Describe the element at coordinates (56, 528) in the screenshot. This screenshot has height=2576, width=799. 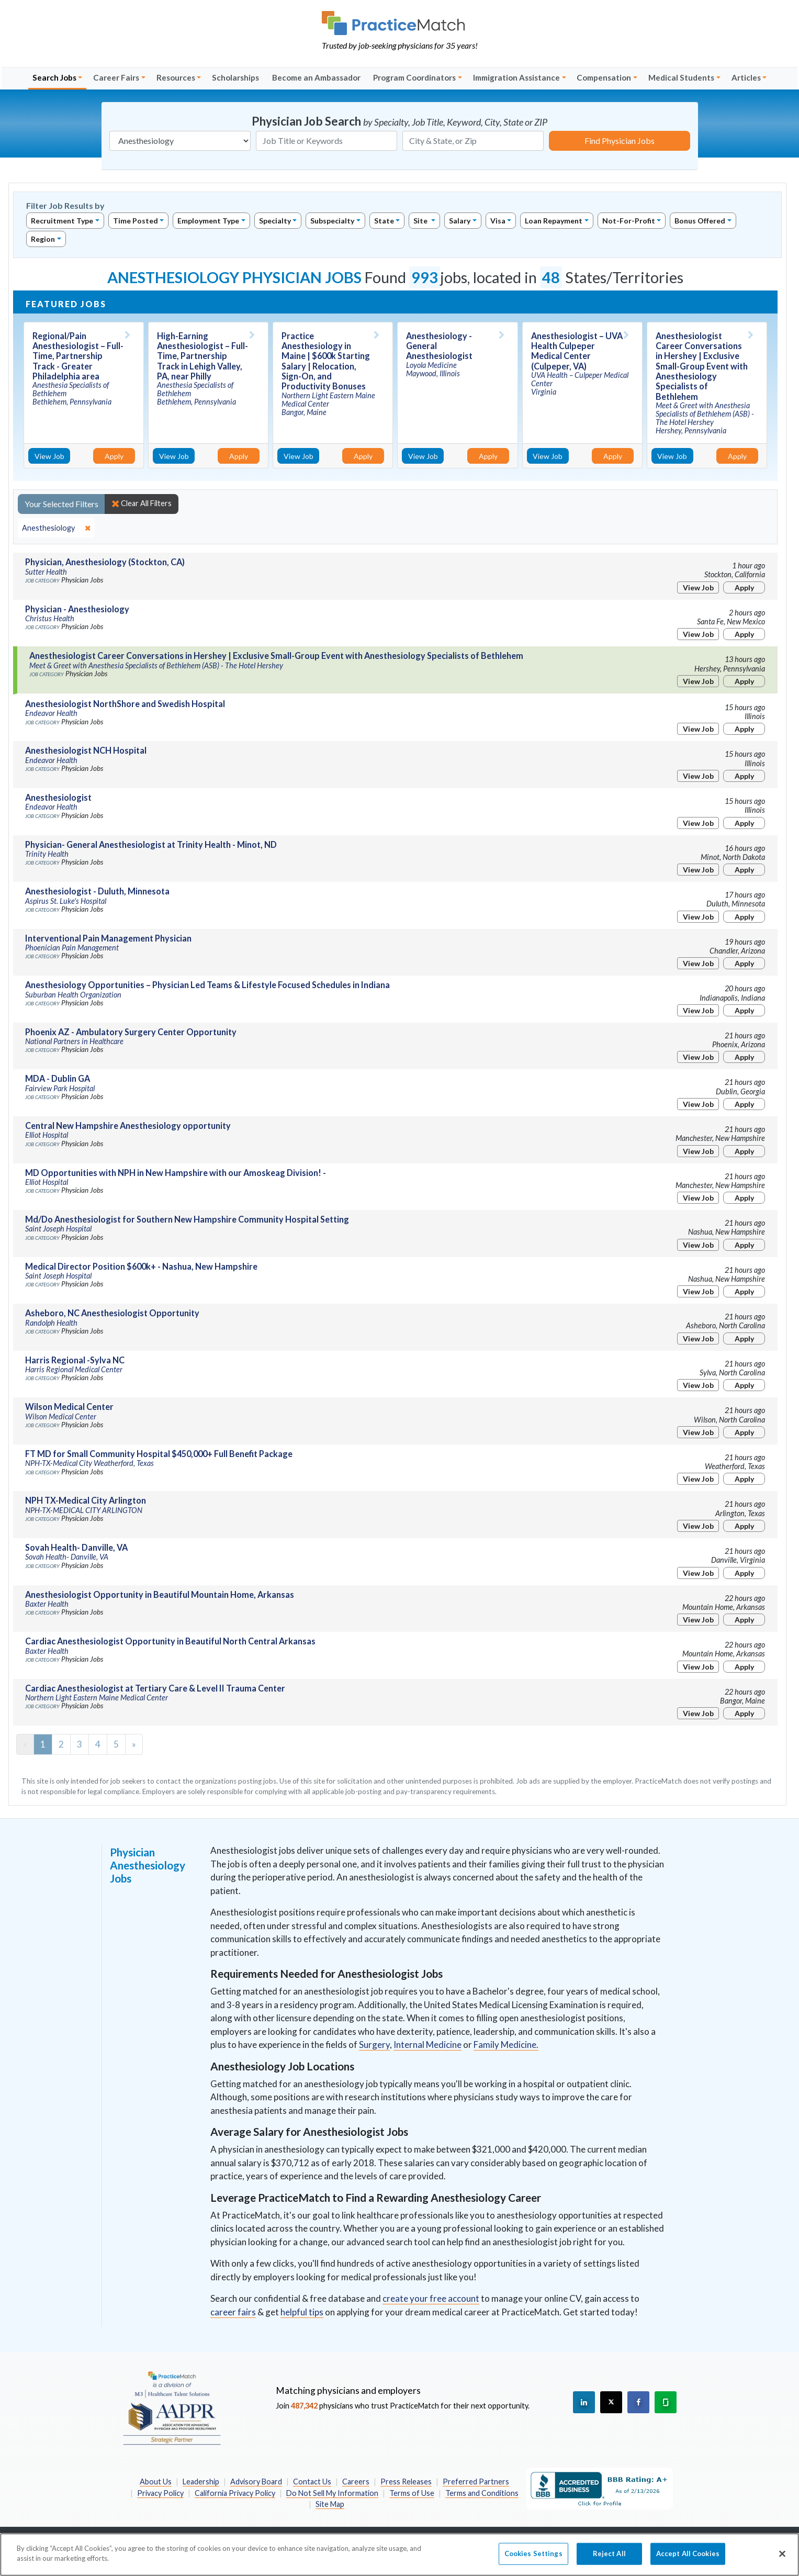
I see `[close]` at that location.